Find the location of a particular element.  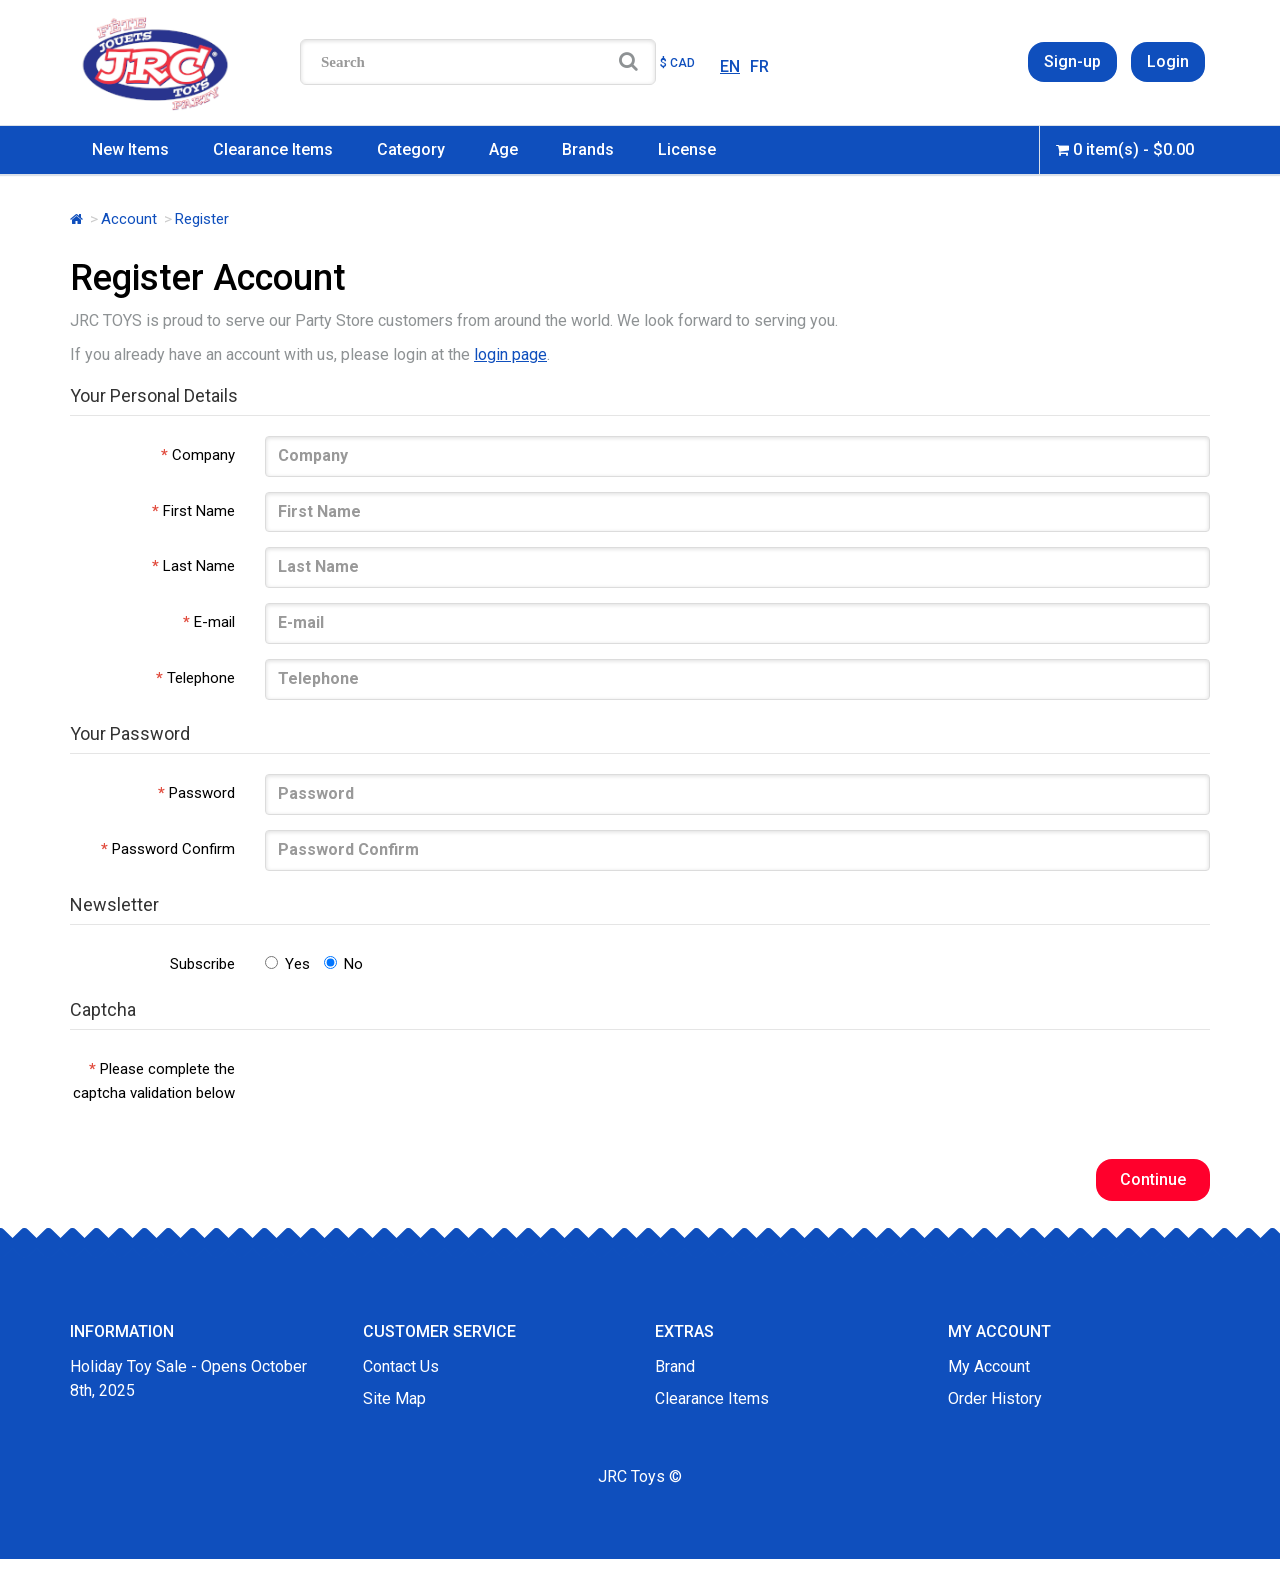

Login is located at coordinates (1168, 61).